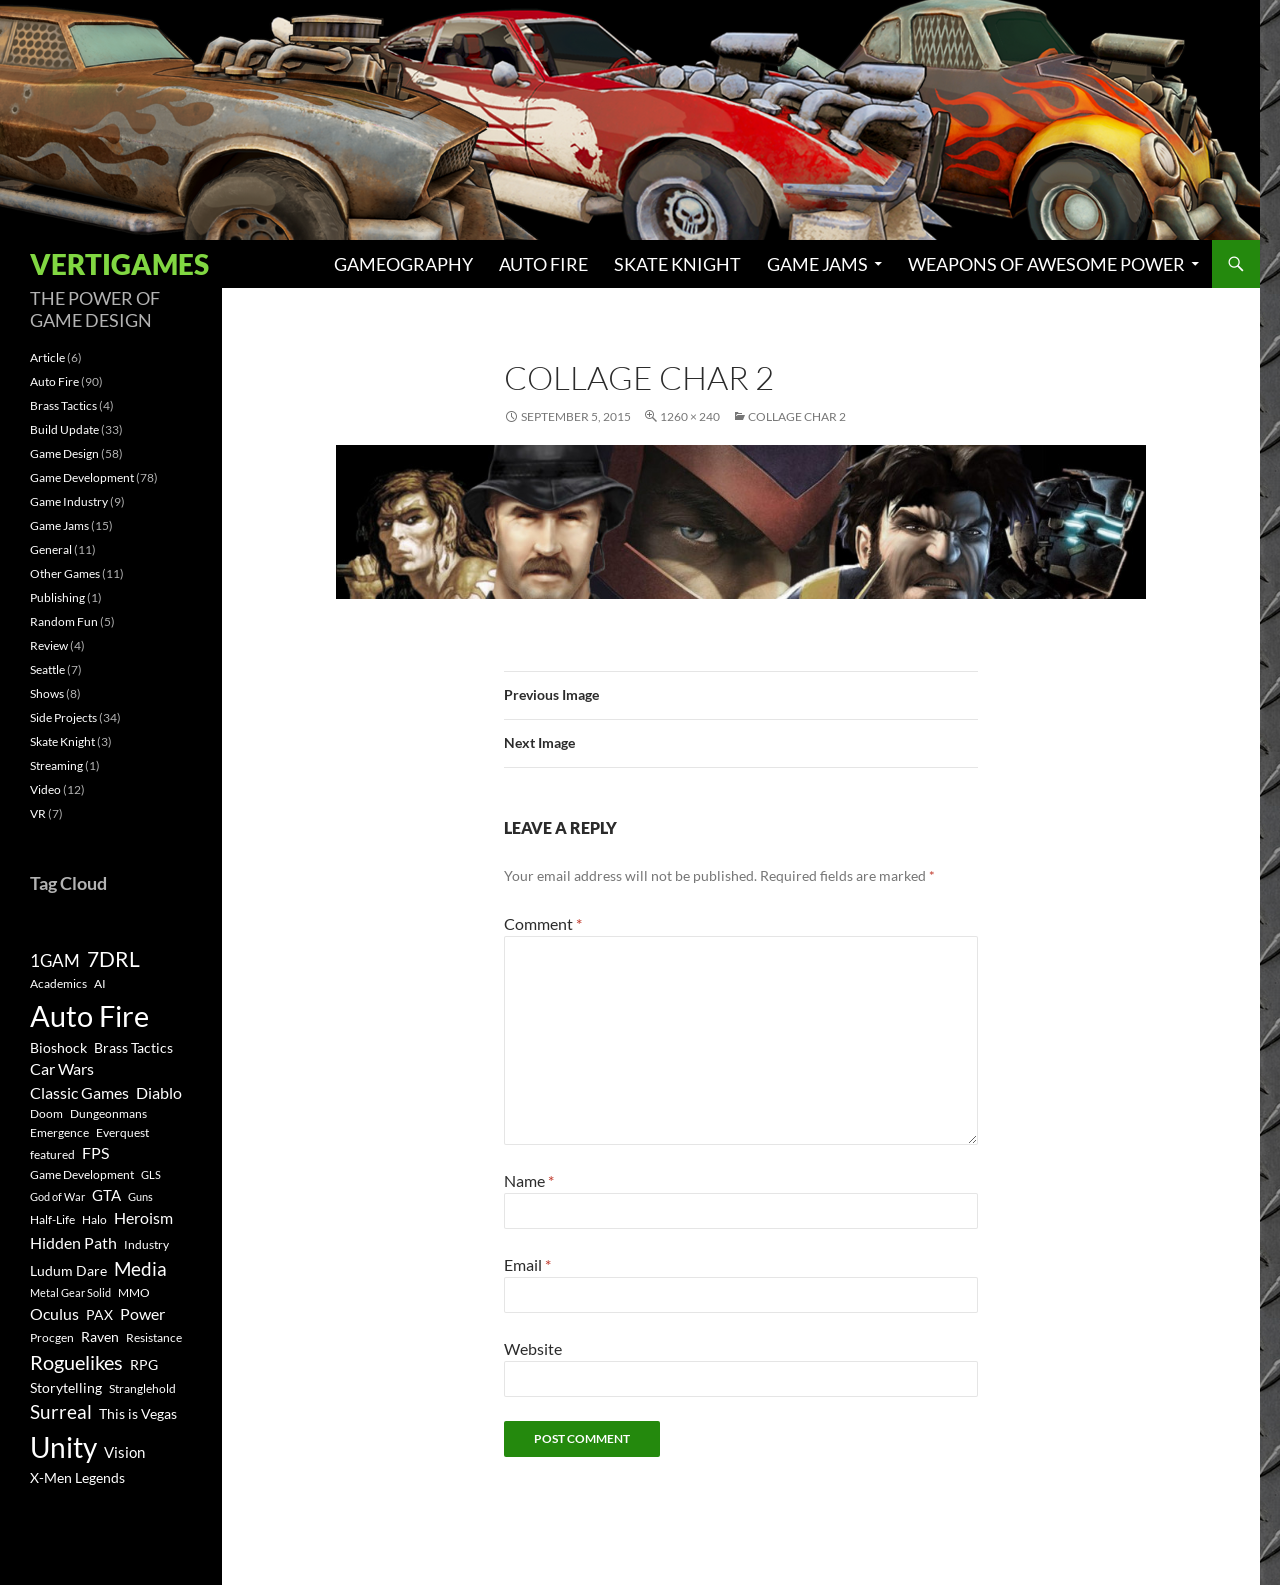  What do you see at coordinates (134, 1292) in the screenshot?
I see `MMO [MMO (3 items)]` at bounding box center [134, 1292].